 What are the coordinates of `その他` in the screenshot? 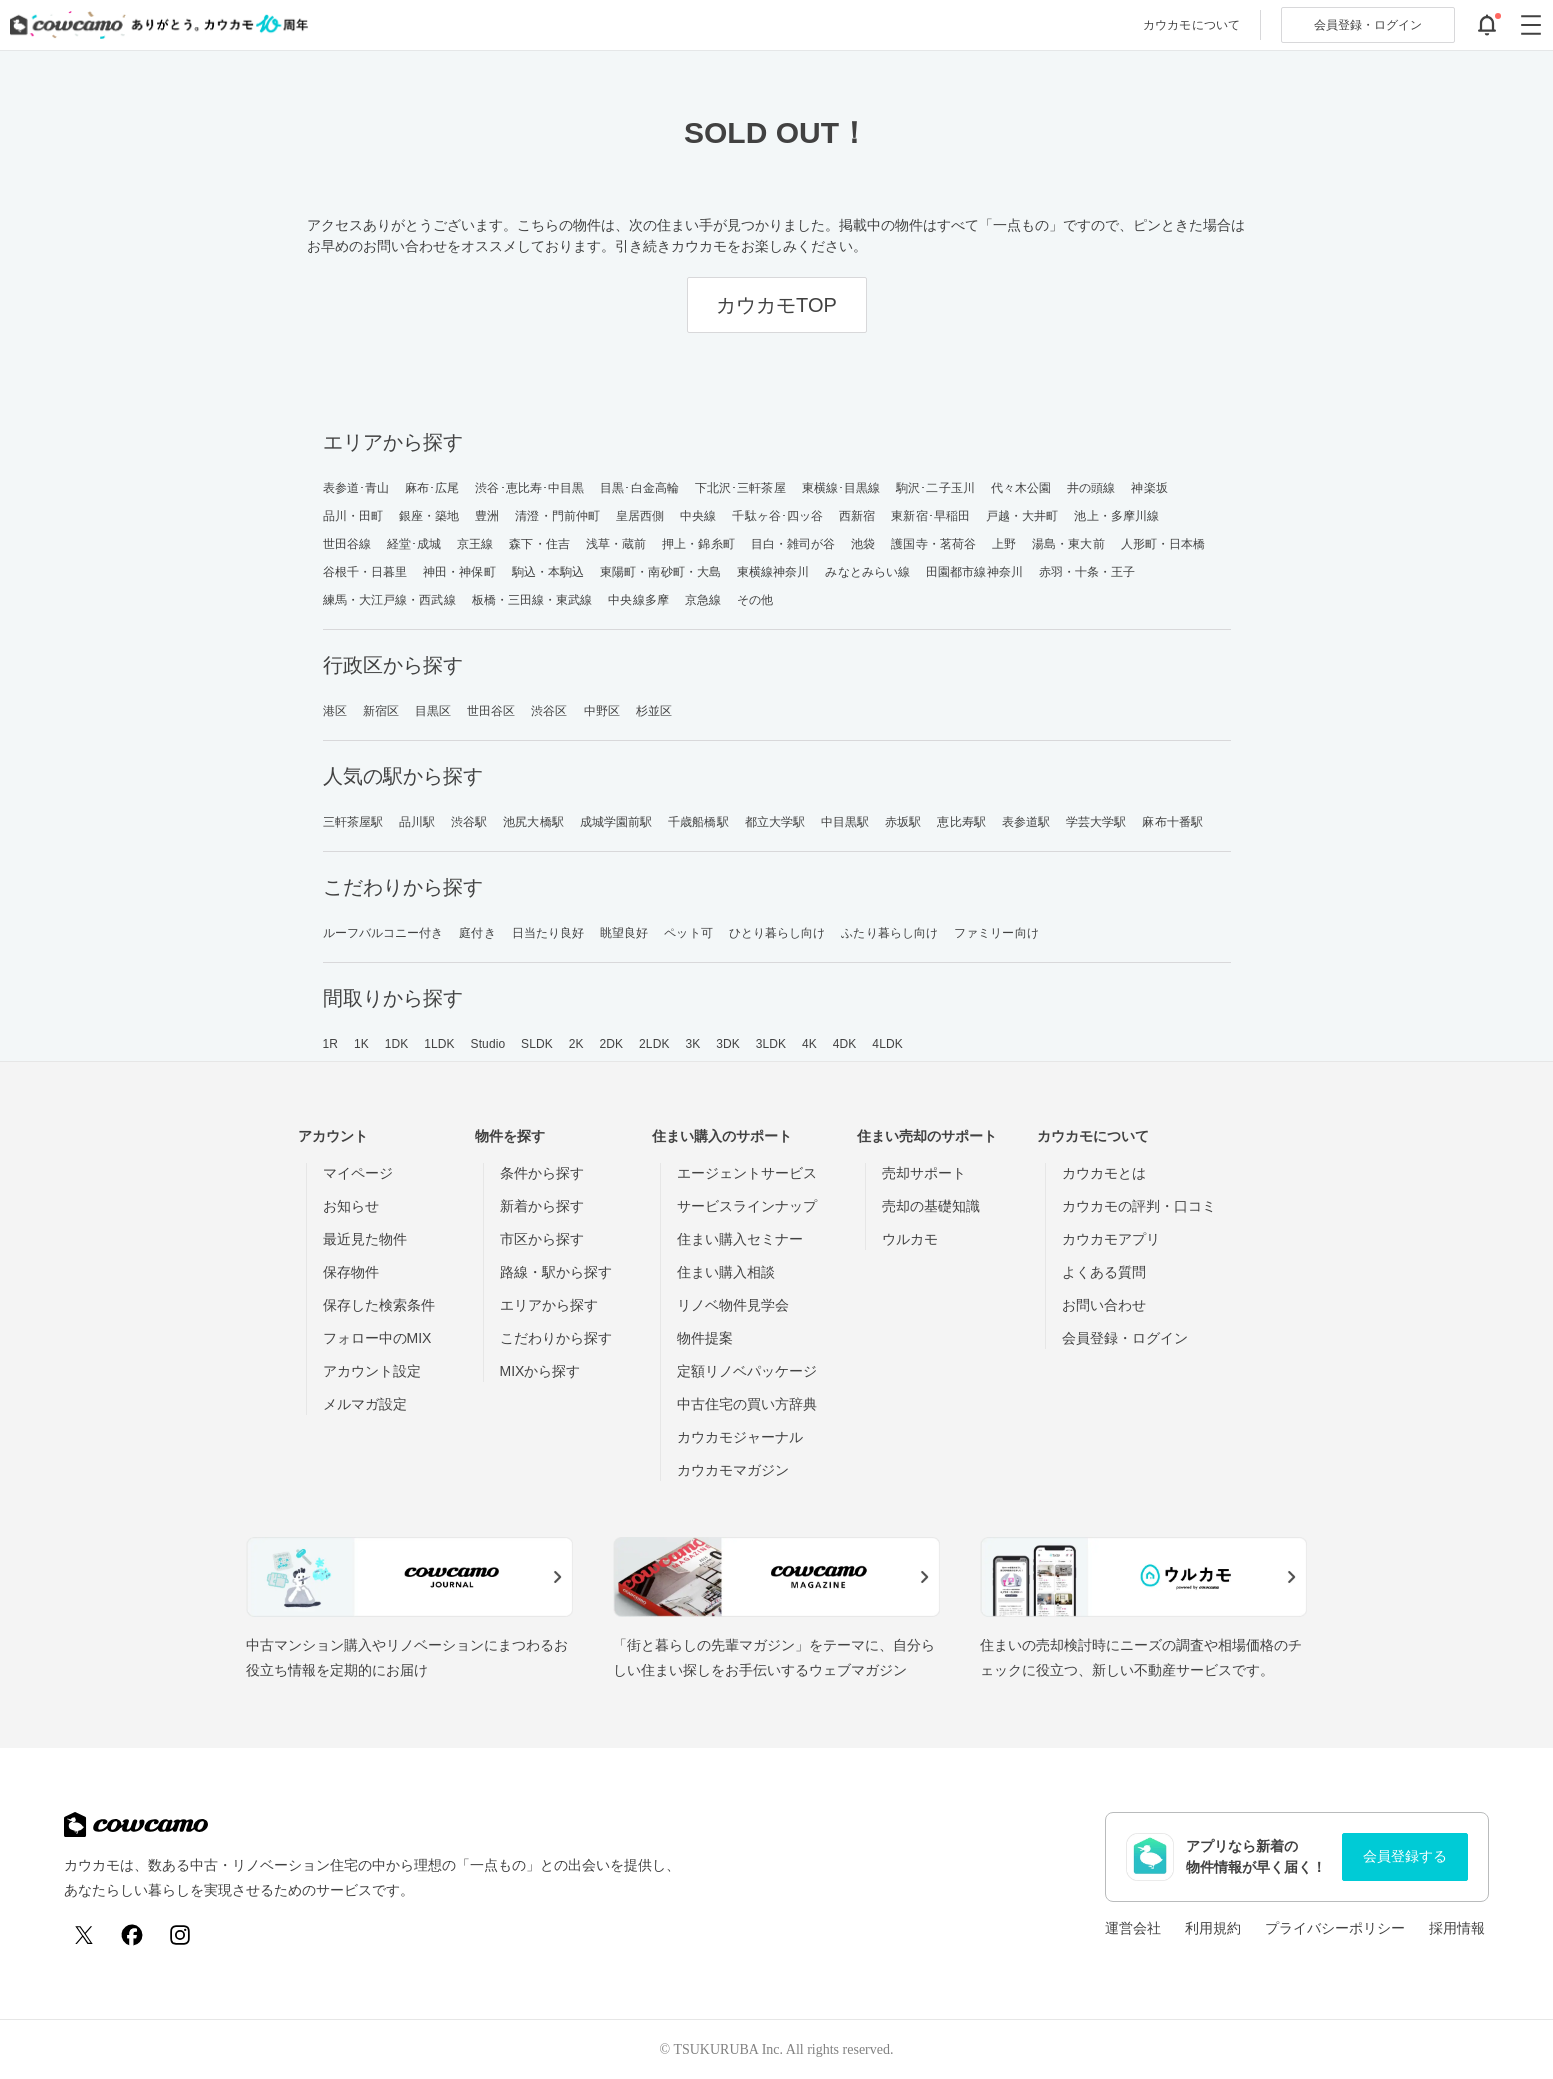 It's located at (755, 600).